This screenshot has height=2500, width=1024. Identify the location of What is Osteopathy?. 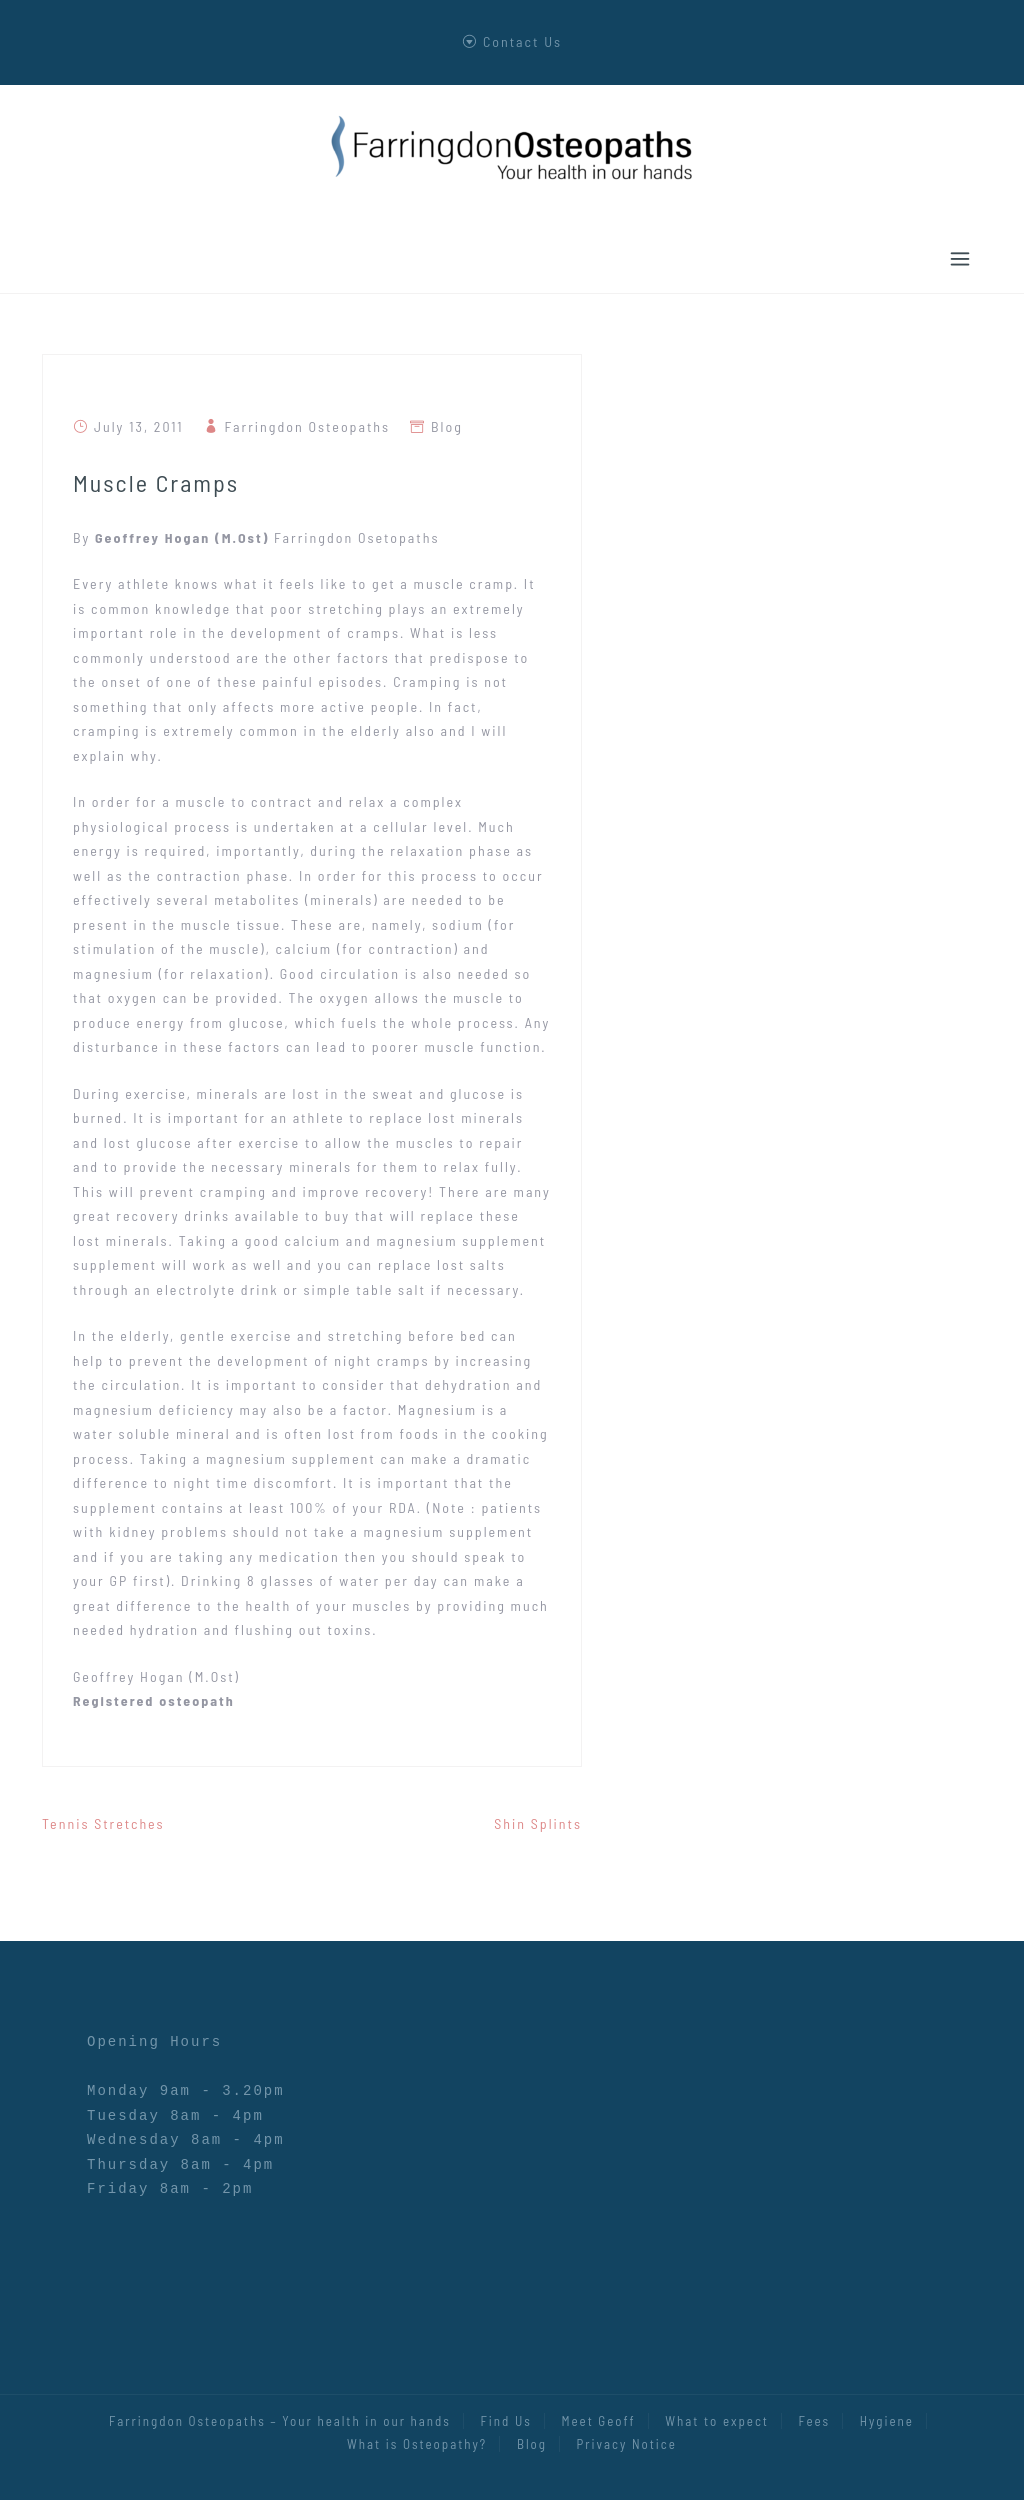
(417, 2444).